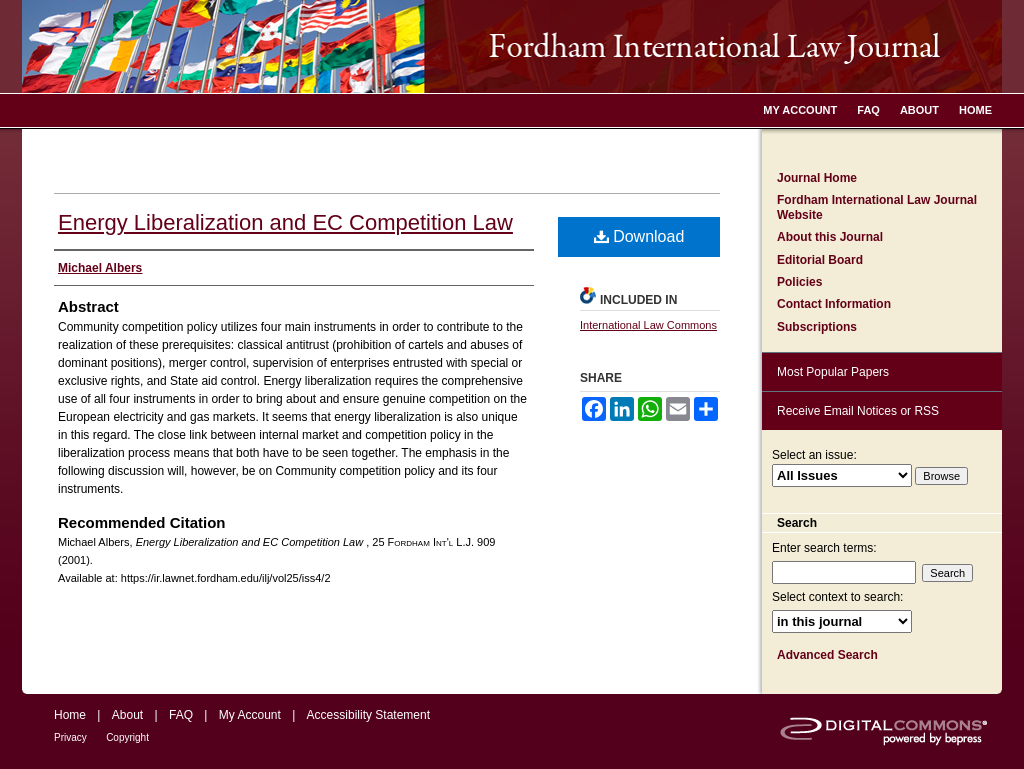 This screenshot has width=1024, height=769. What do you see at coordinates (830, 237) in the screenshot?
I see `About this Journal` at bounding box center [830, 237].